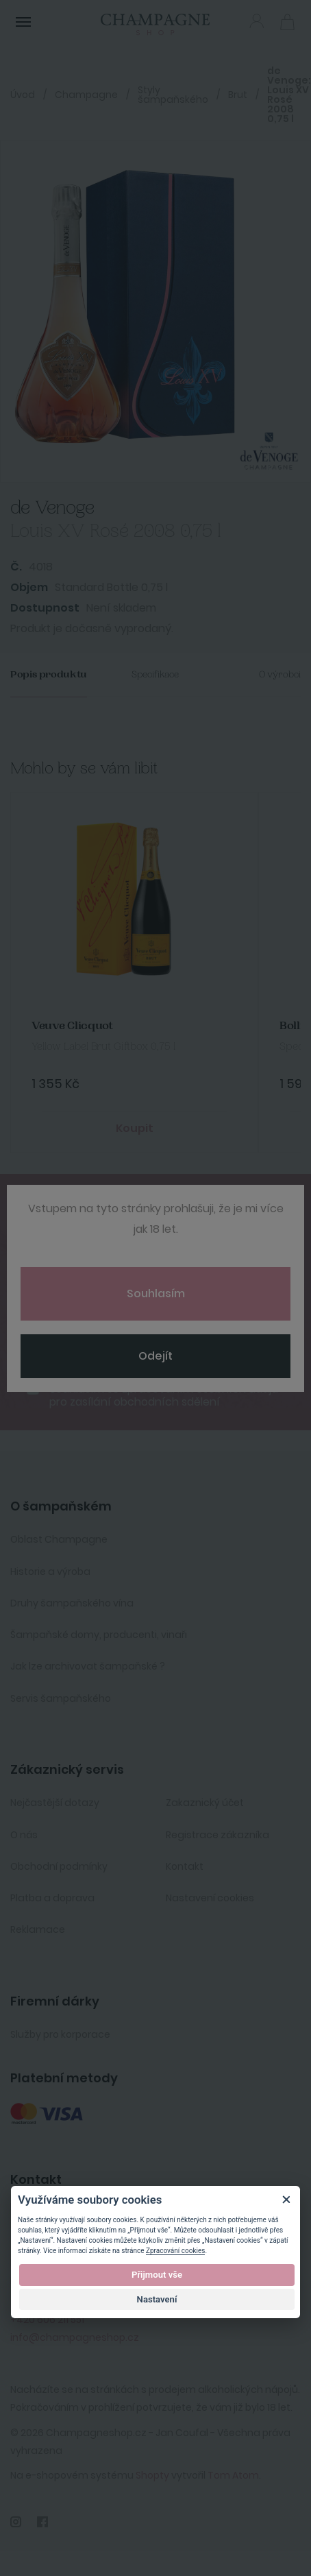  I want to click on O výrobci [tab], so click(280, 674).